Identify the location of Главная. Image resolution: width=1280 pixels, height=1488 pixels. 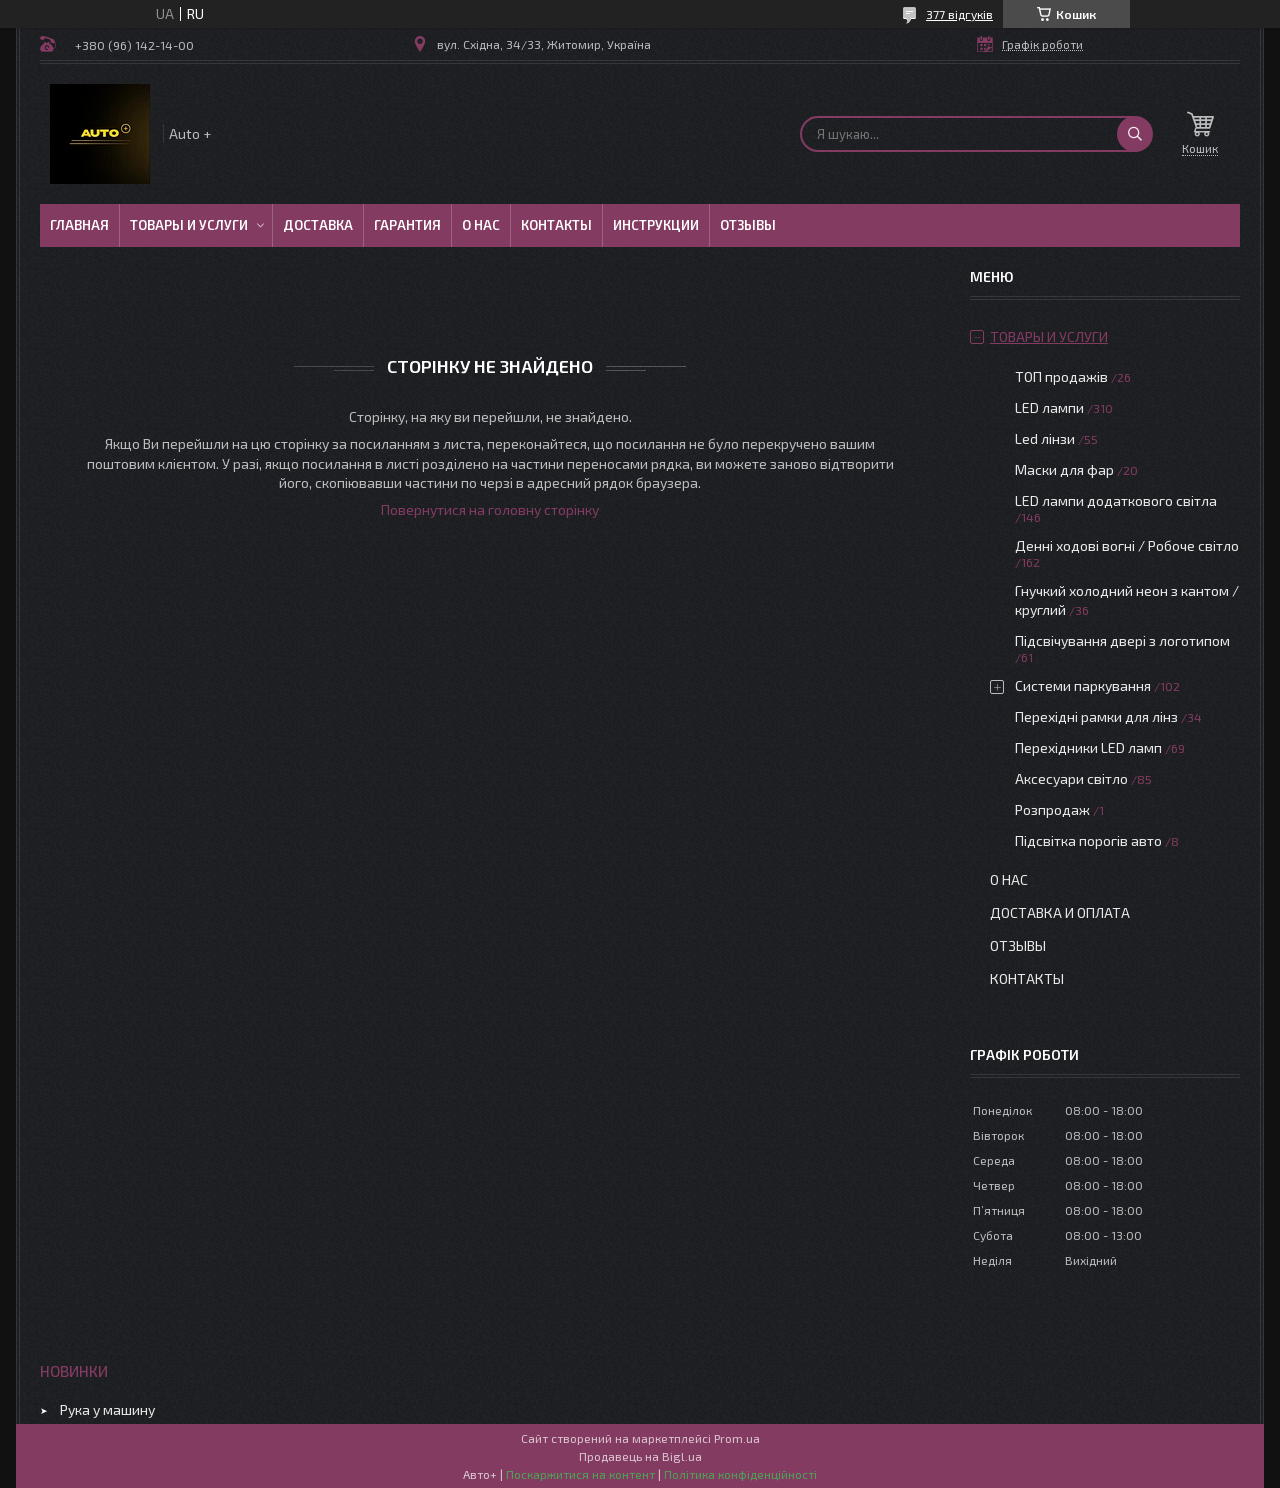
(79, 225).